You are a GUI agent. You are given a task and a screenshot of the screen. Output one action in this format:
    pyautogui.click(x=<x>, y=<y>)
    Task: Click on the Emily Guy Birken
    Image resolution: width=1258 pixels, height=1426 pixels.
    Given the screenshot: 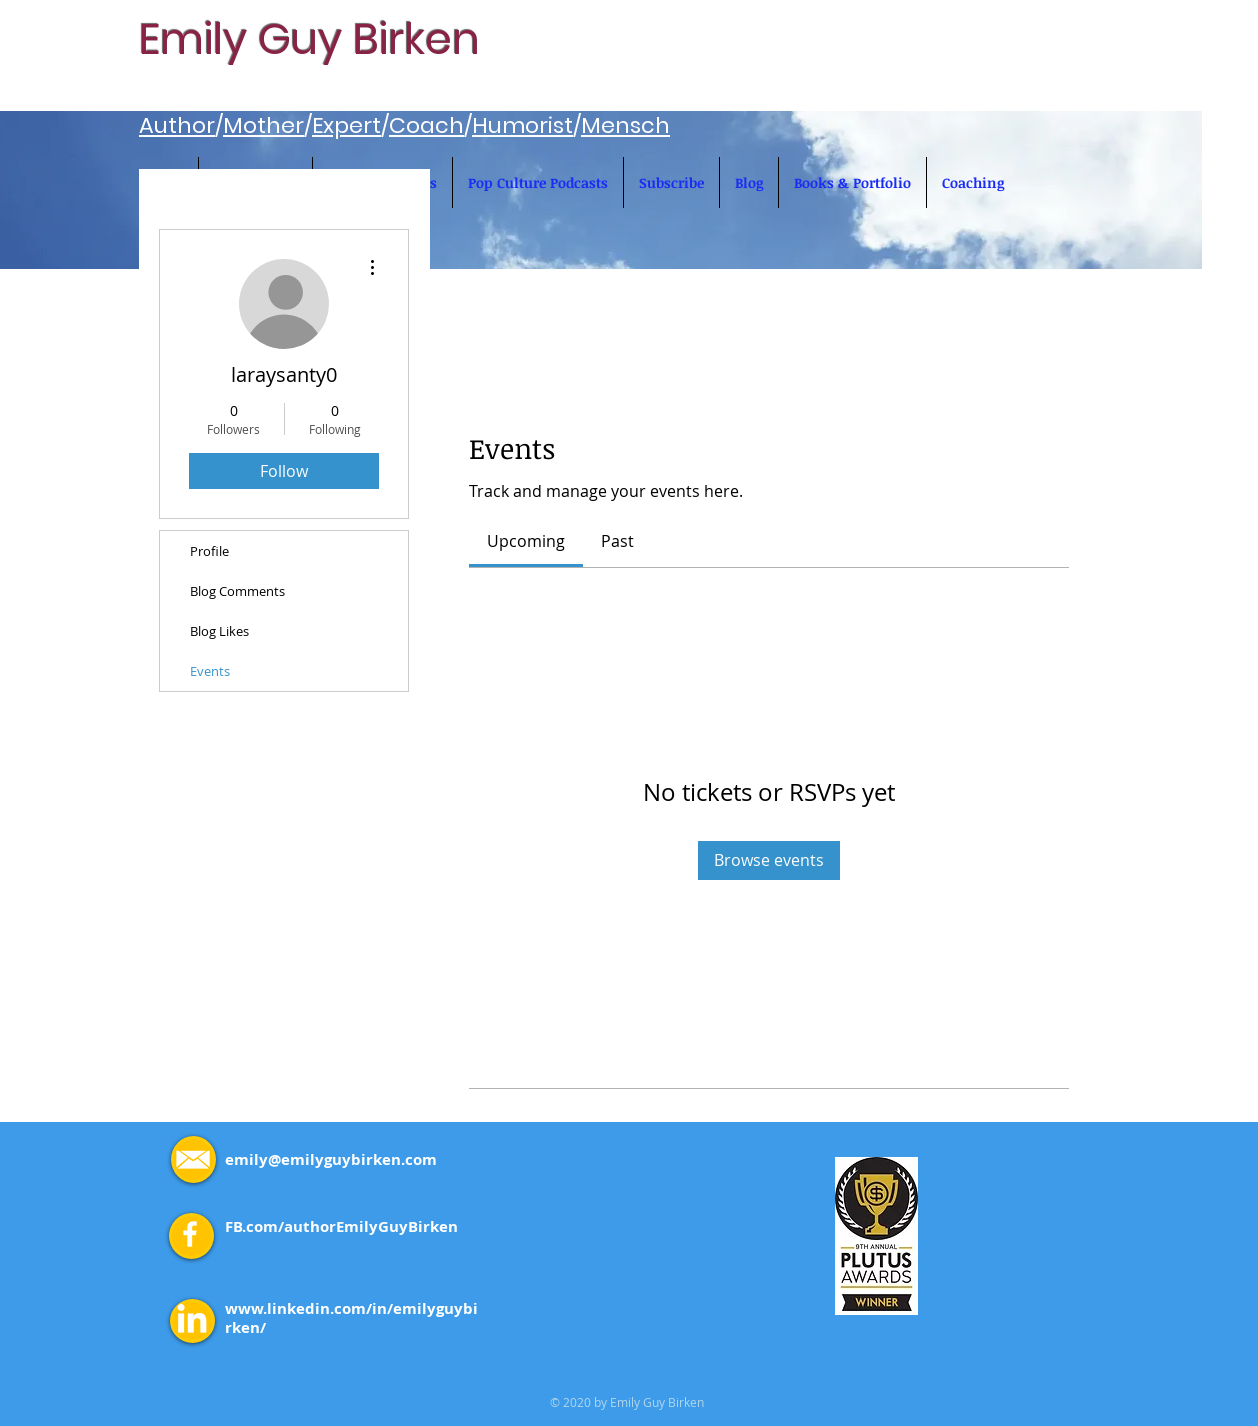 What is the action you would take?
    pyautogui.click(x=309, y=39)
    